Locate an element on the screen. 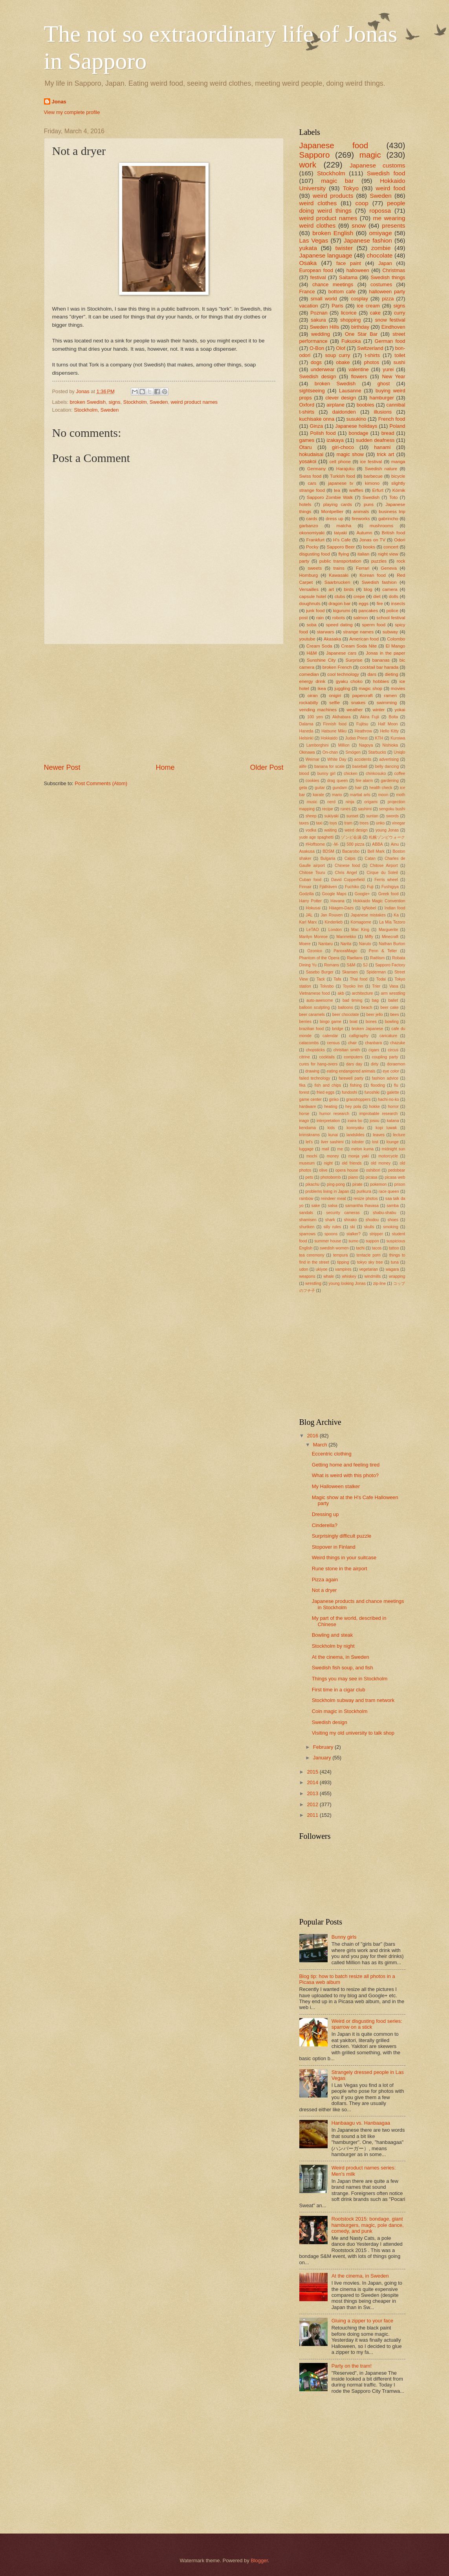 The image size is (449, 2576). tea is located at coordinates (337, 490).